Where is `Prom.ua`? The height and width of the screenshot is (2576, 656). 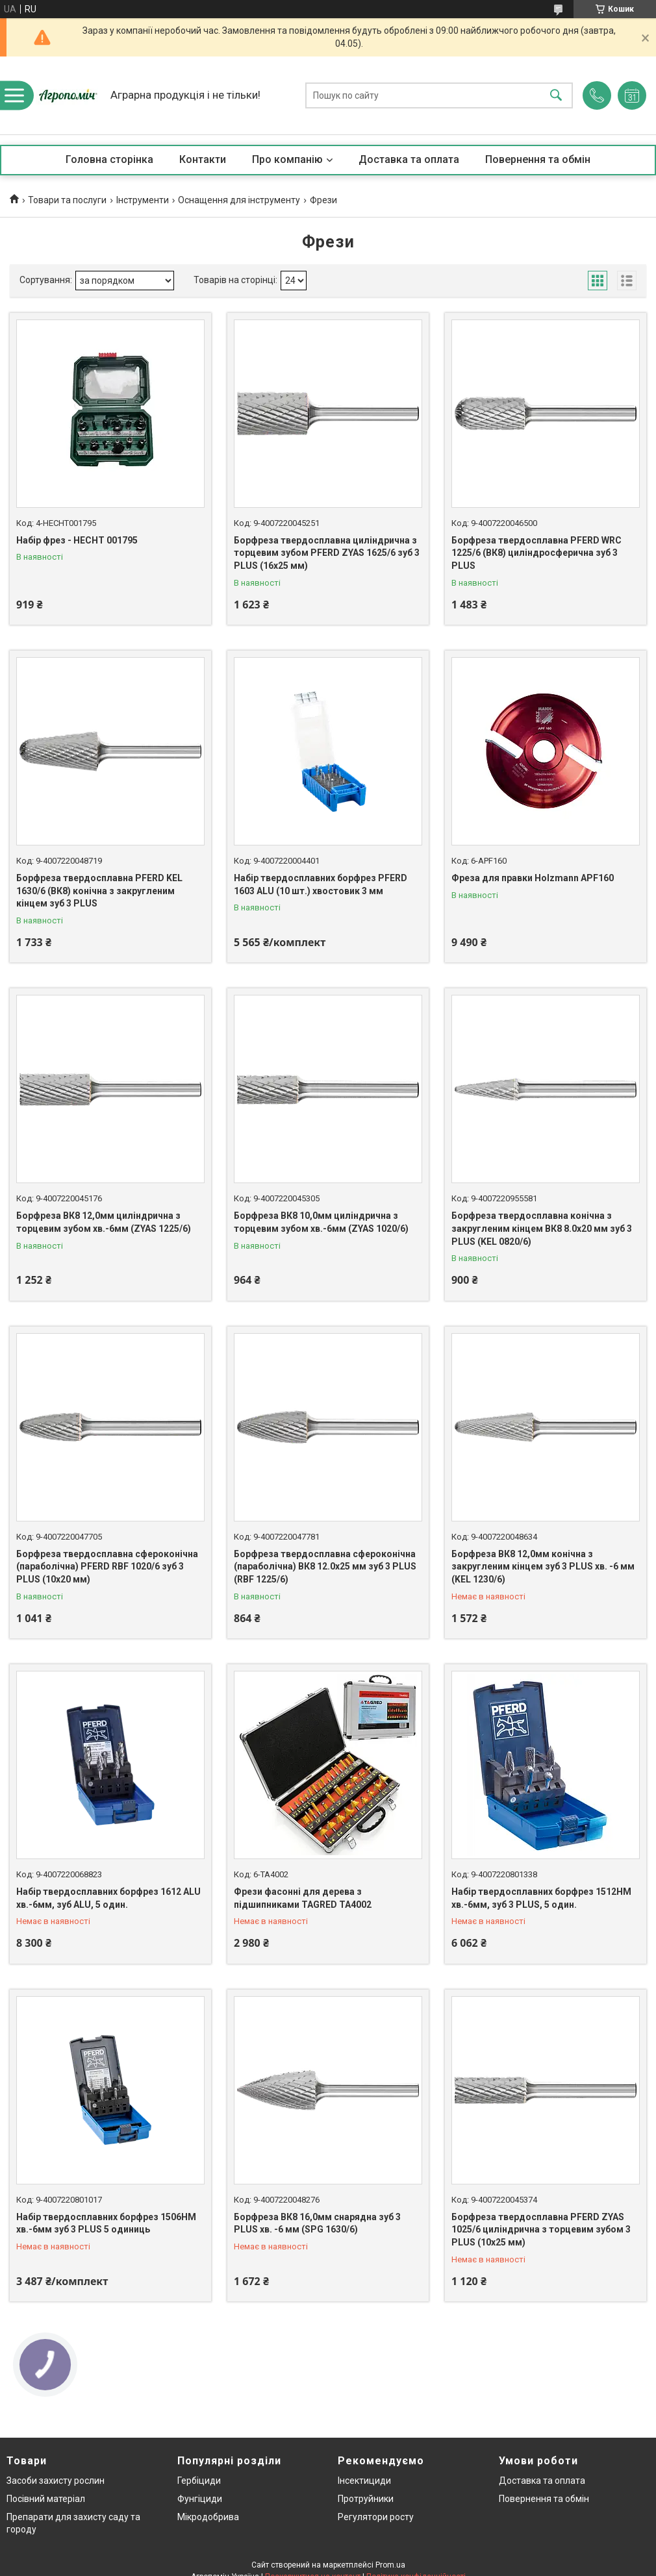 Prom.ua is located at coordinates (390, 2565).